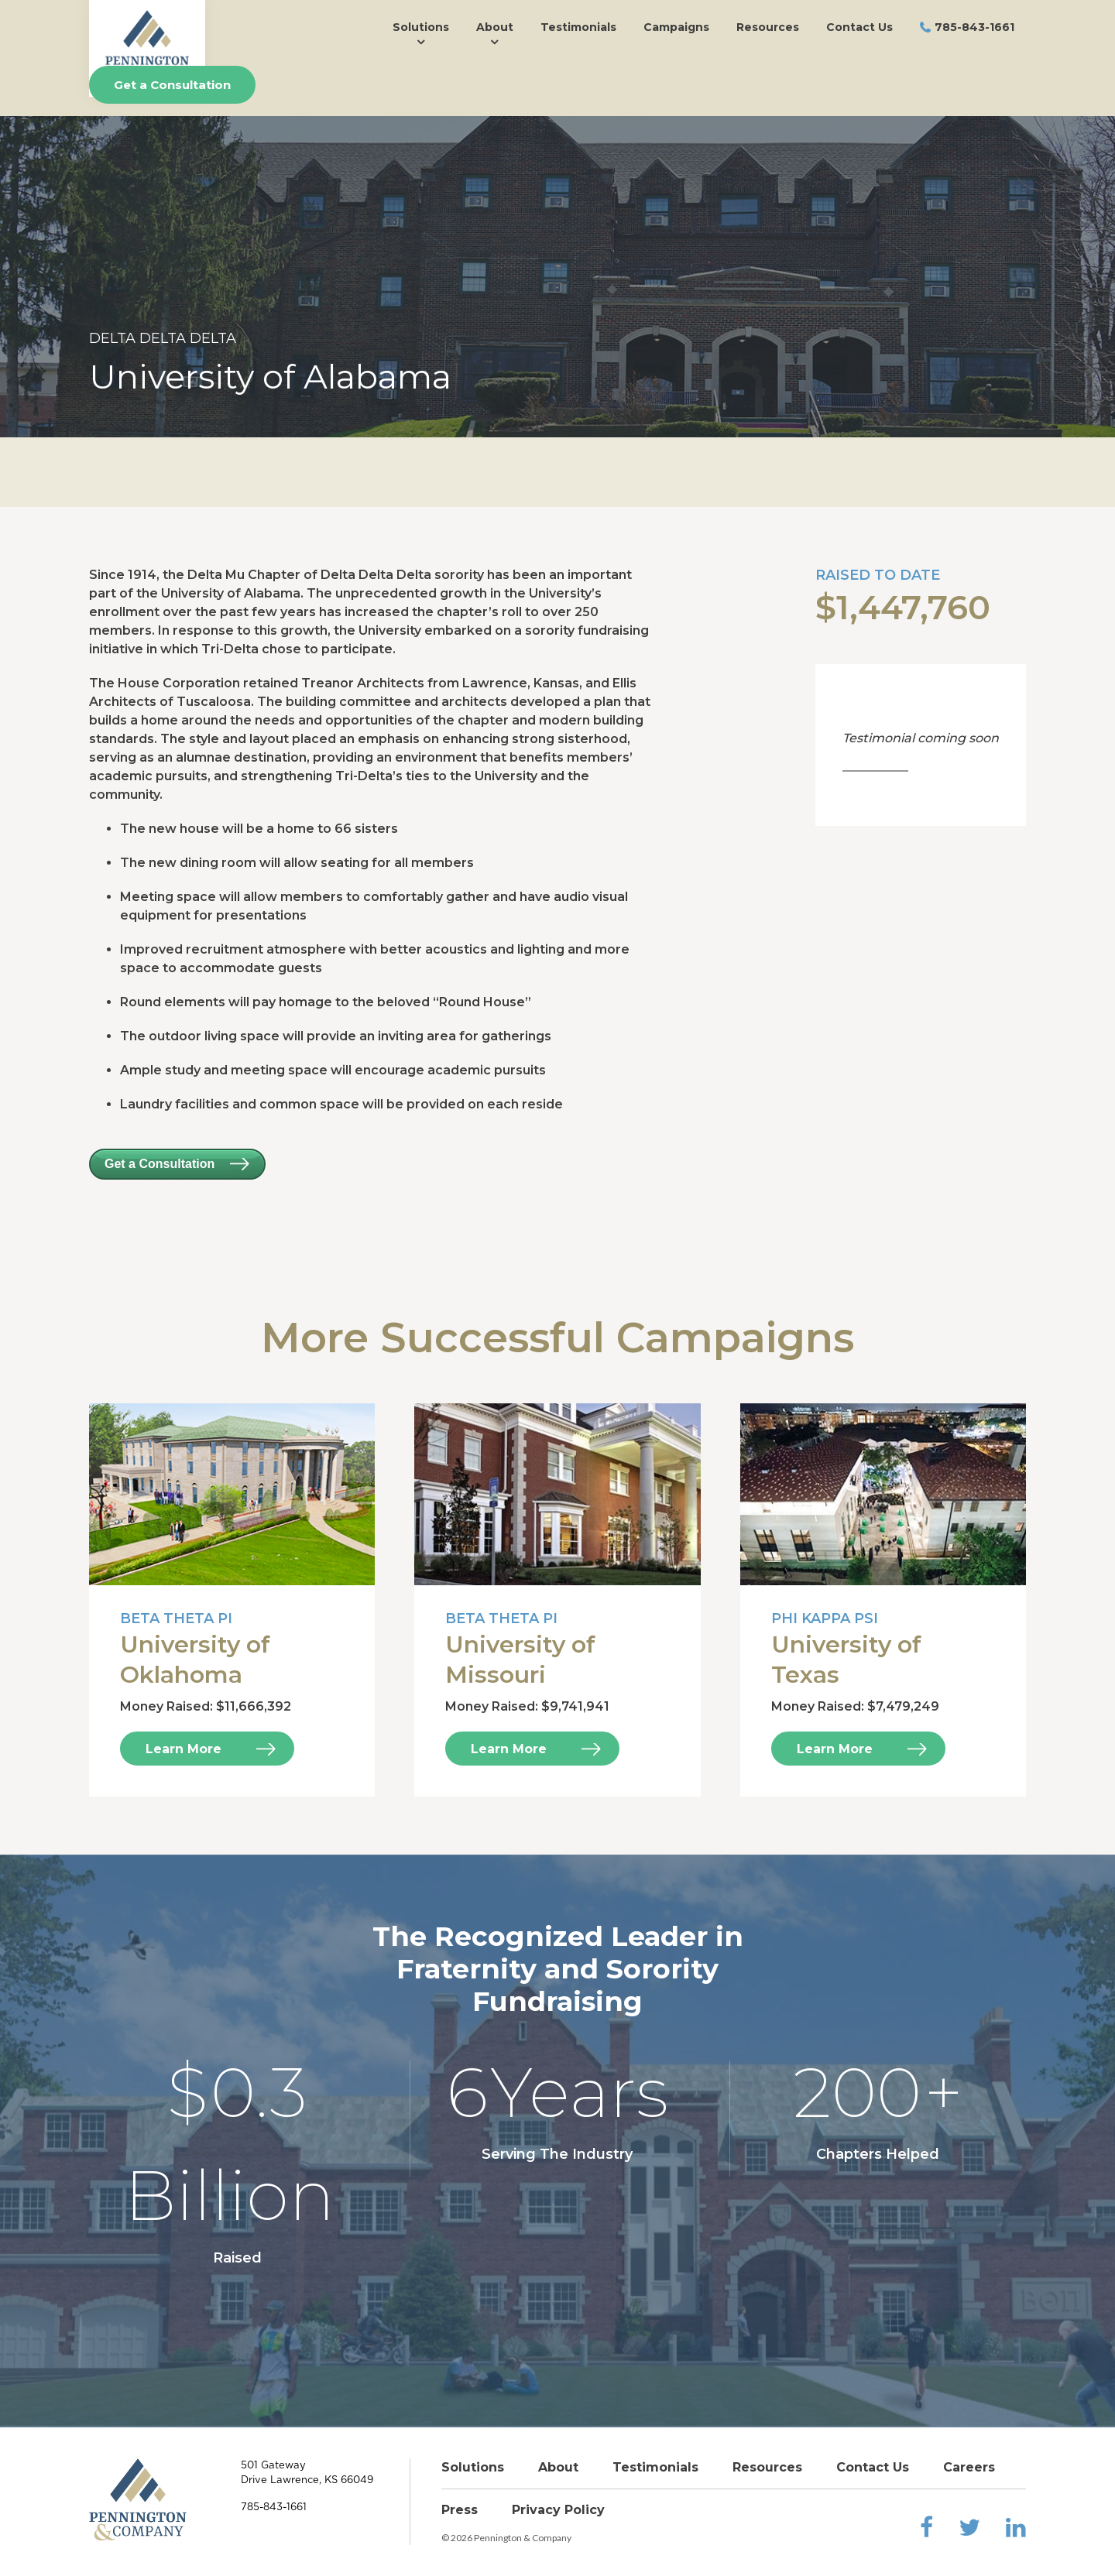 The height and width of the screenshot is (2576, 1115). Describe the element at coordinates (974, 27) in the screenshot. I see `785-843-1661 [menuitem]` at that location.